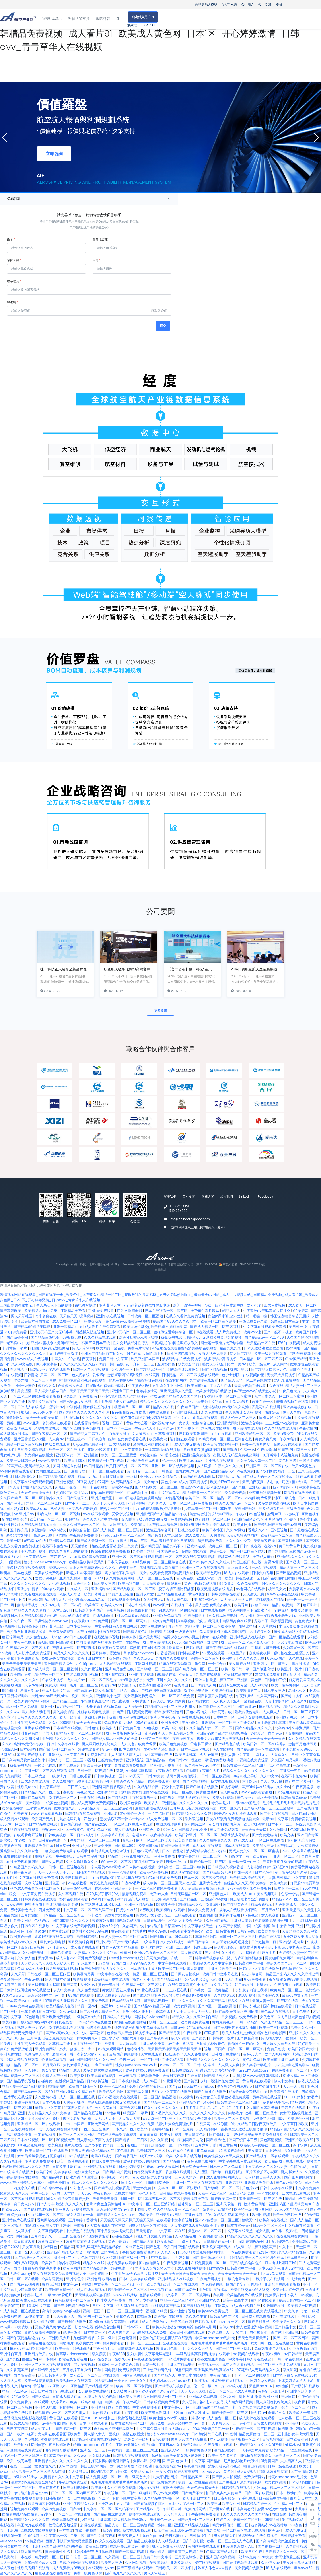  I want to click on 色人阁在线, so click(81, 1374).